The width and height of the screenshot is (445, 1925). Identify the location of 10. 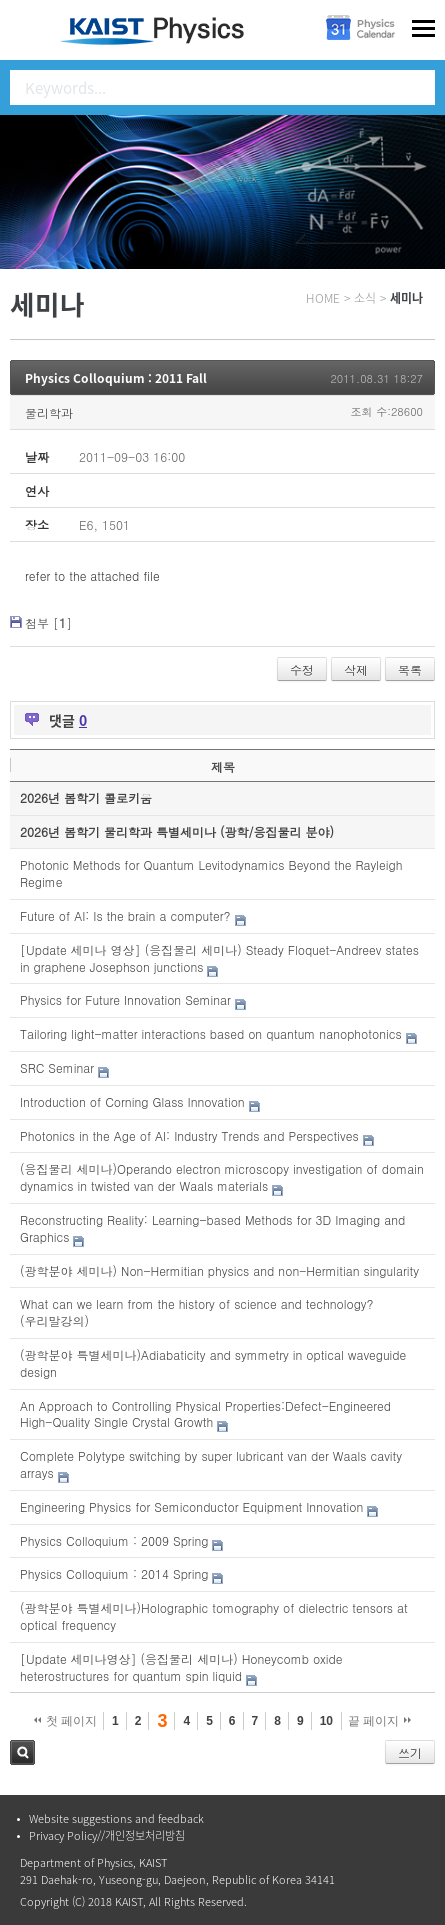
(326, 1721).